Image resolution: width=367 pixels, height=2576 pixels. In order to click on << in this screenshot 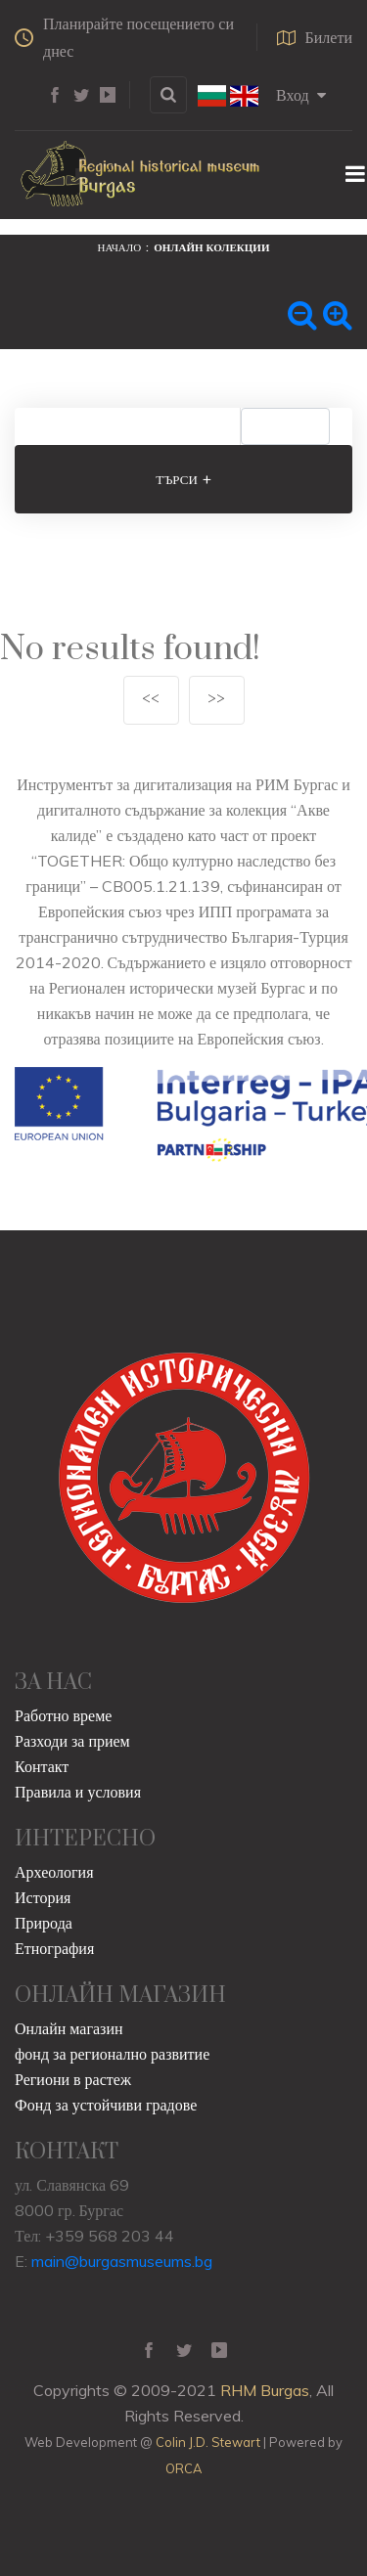, I will do `click(151, 700)`.